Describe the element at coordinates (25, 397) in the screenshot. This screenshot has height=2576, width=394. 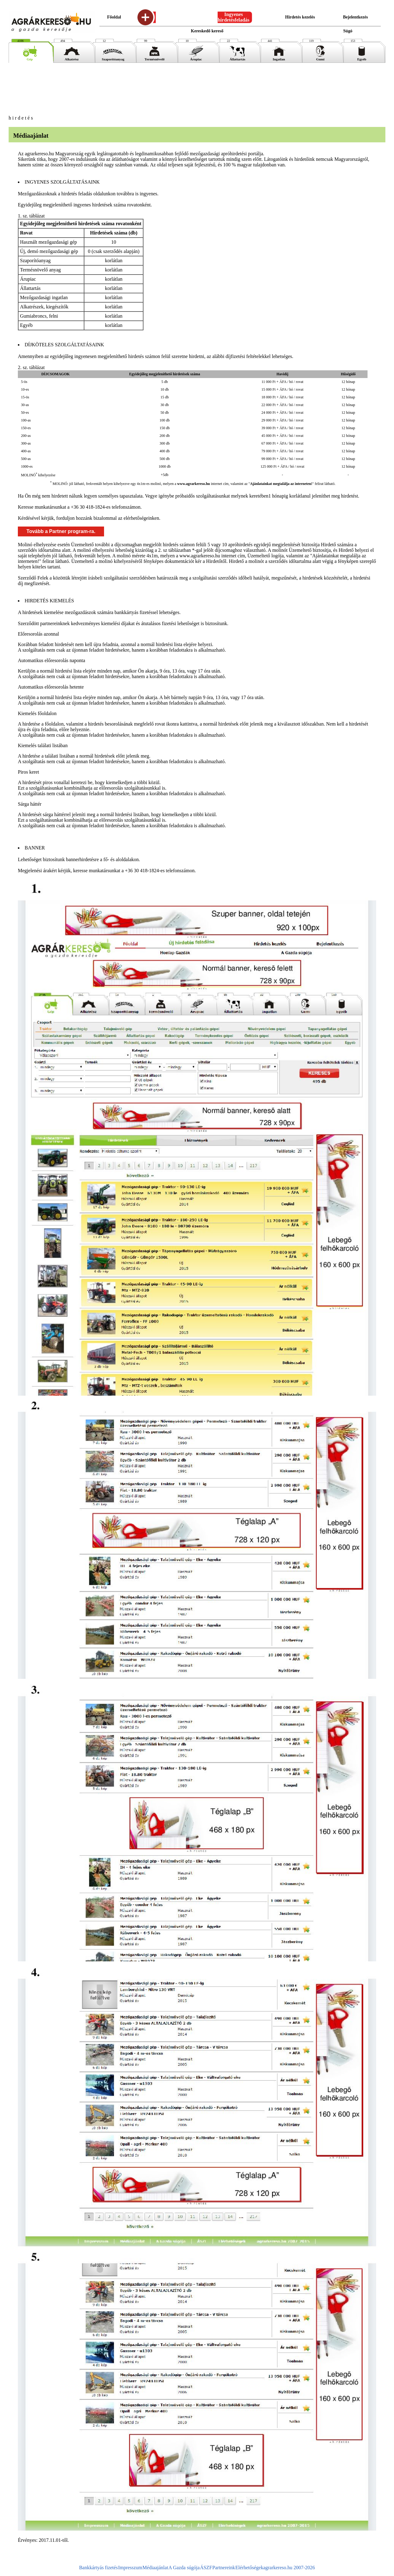
I see `15-ös` at that location.